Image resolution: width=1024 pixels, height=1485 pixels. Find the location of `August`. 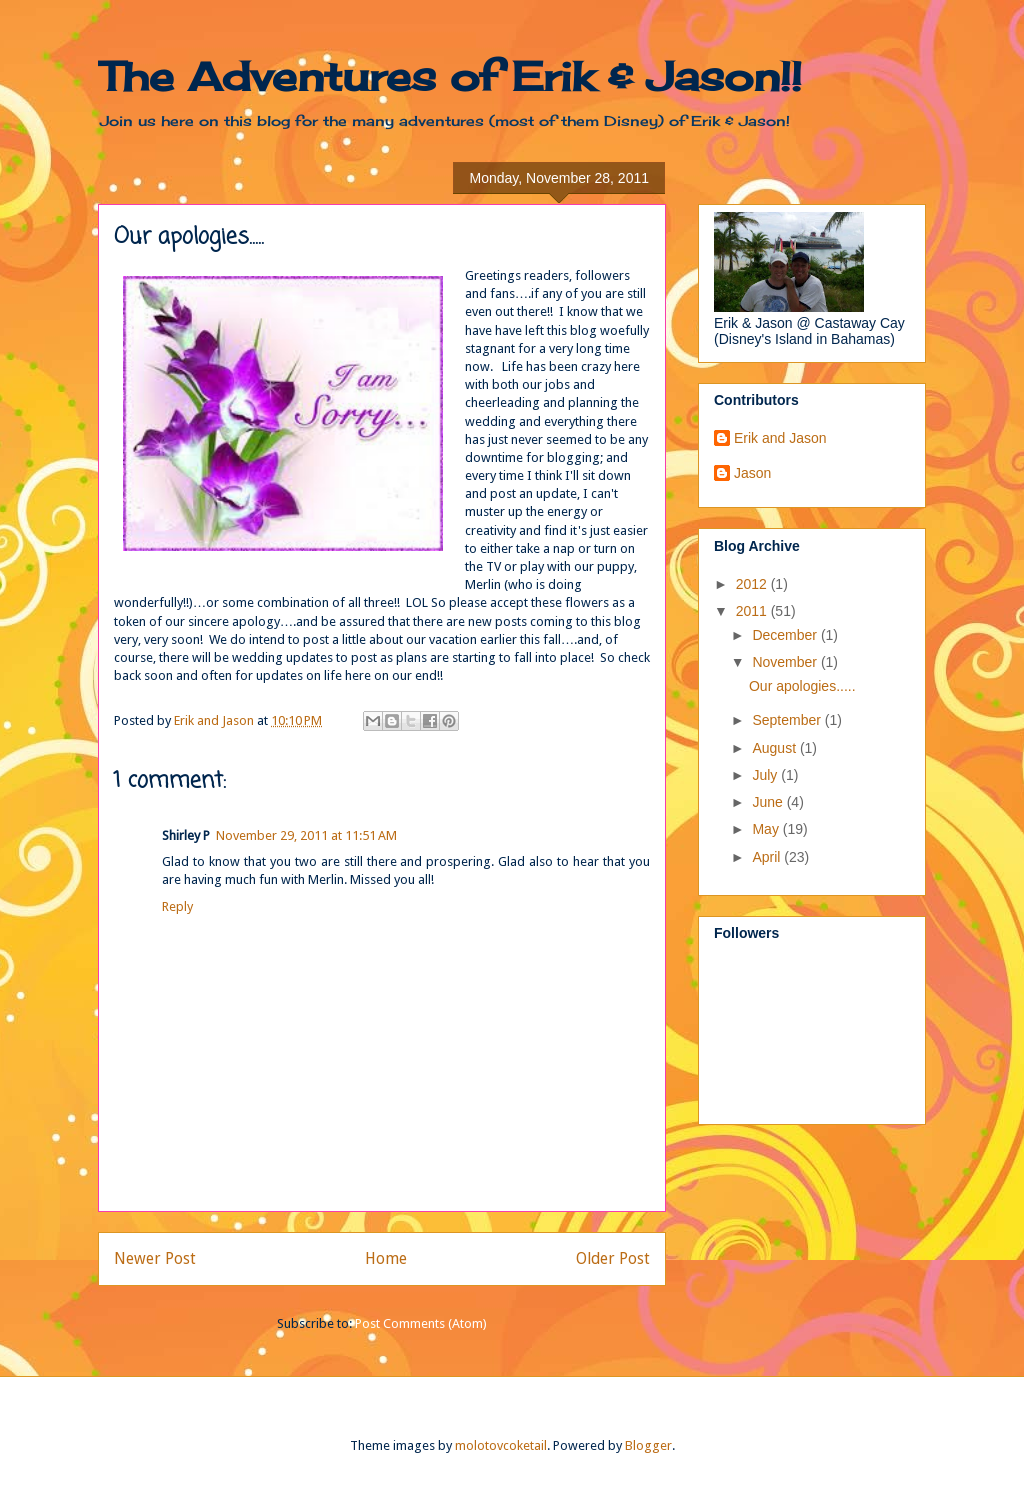

August is located at coordinates (775, 748).